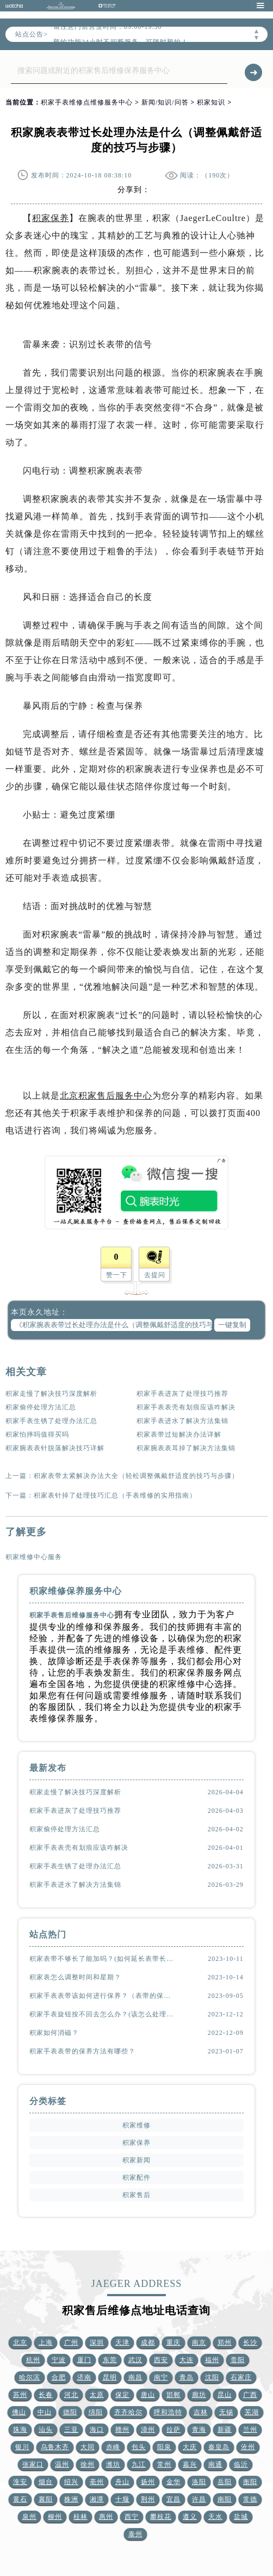 The width and height of the screenshot is (273, 2576). Describe the element at coordinates (46, 2429) in the screenshot. I see `汕头` at that location.